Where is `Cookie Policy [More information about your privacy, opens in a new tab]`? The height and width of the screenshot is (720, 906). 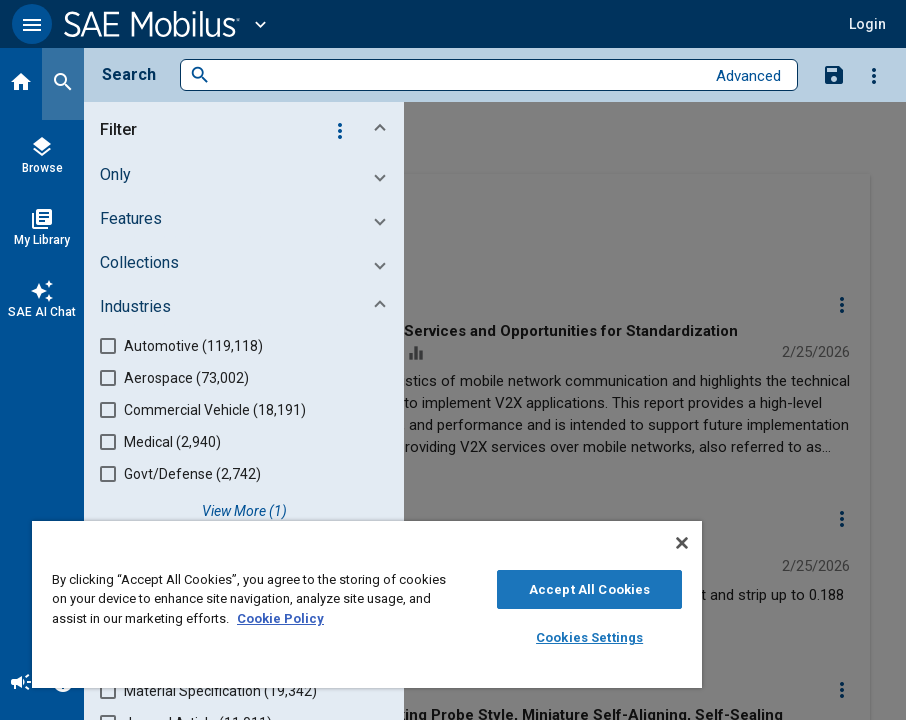 Cookie Policy [More information about your privacy, opens in a new tab] is located at coordinates (280, 618).